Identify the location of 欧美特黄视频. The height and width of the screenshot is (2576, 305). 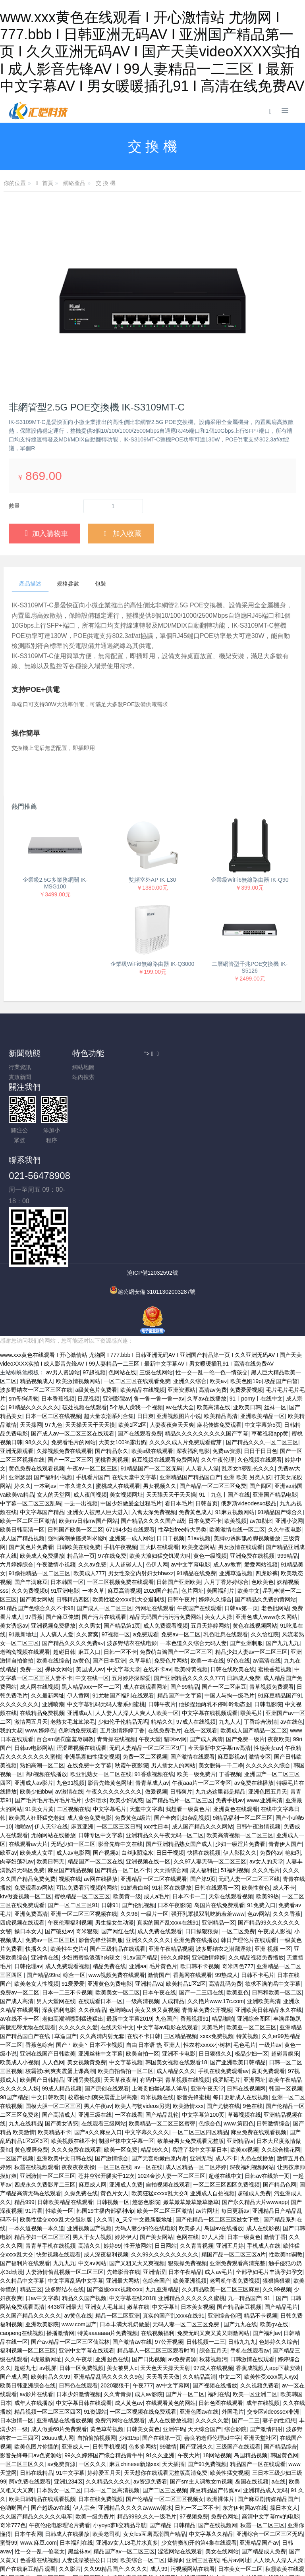
(191, 1611).